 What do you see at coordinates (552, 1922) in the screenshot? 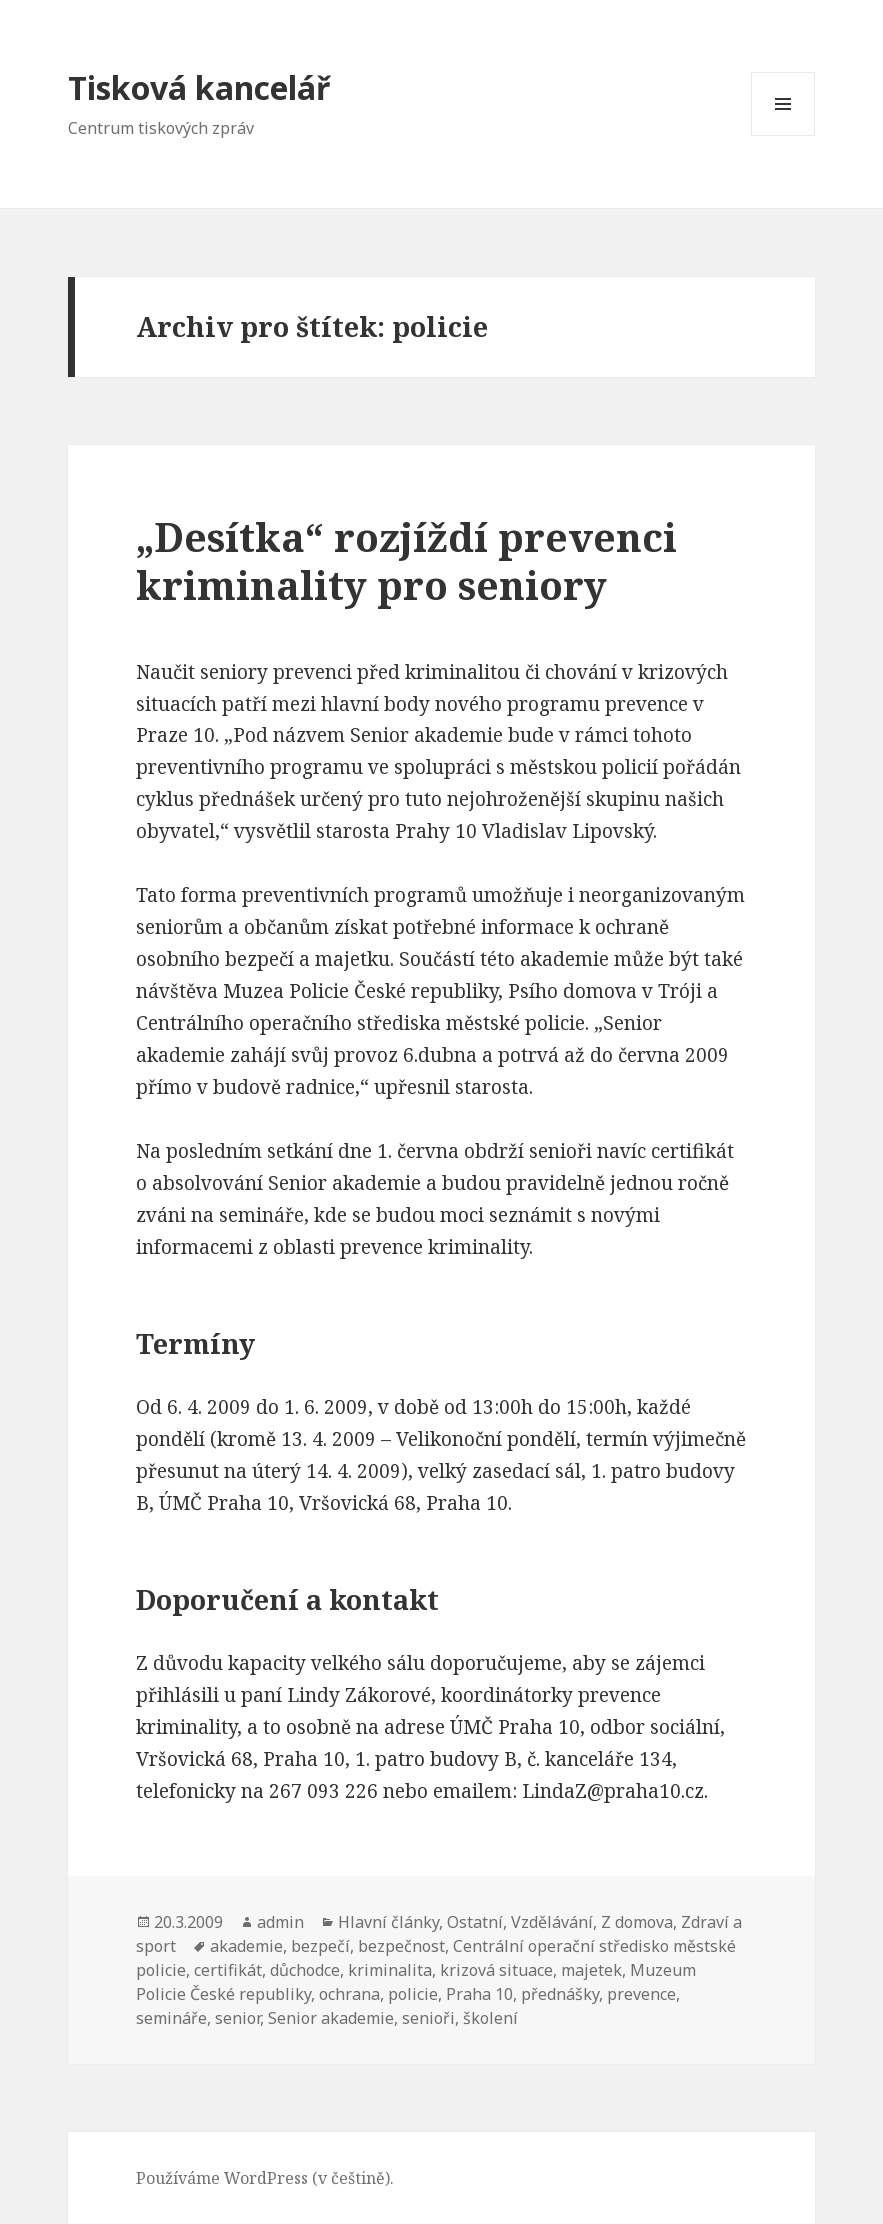
I see `Vzdělávání` at bounding box center [552, 1922].